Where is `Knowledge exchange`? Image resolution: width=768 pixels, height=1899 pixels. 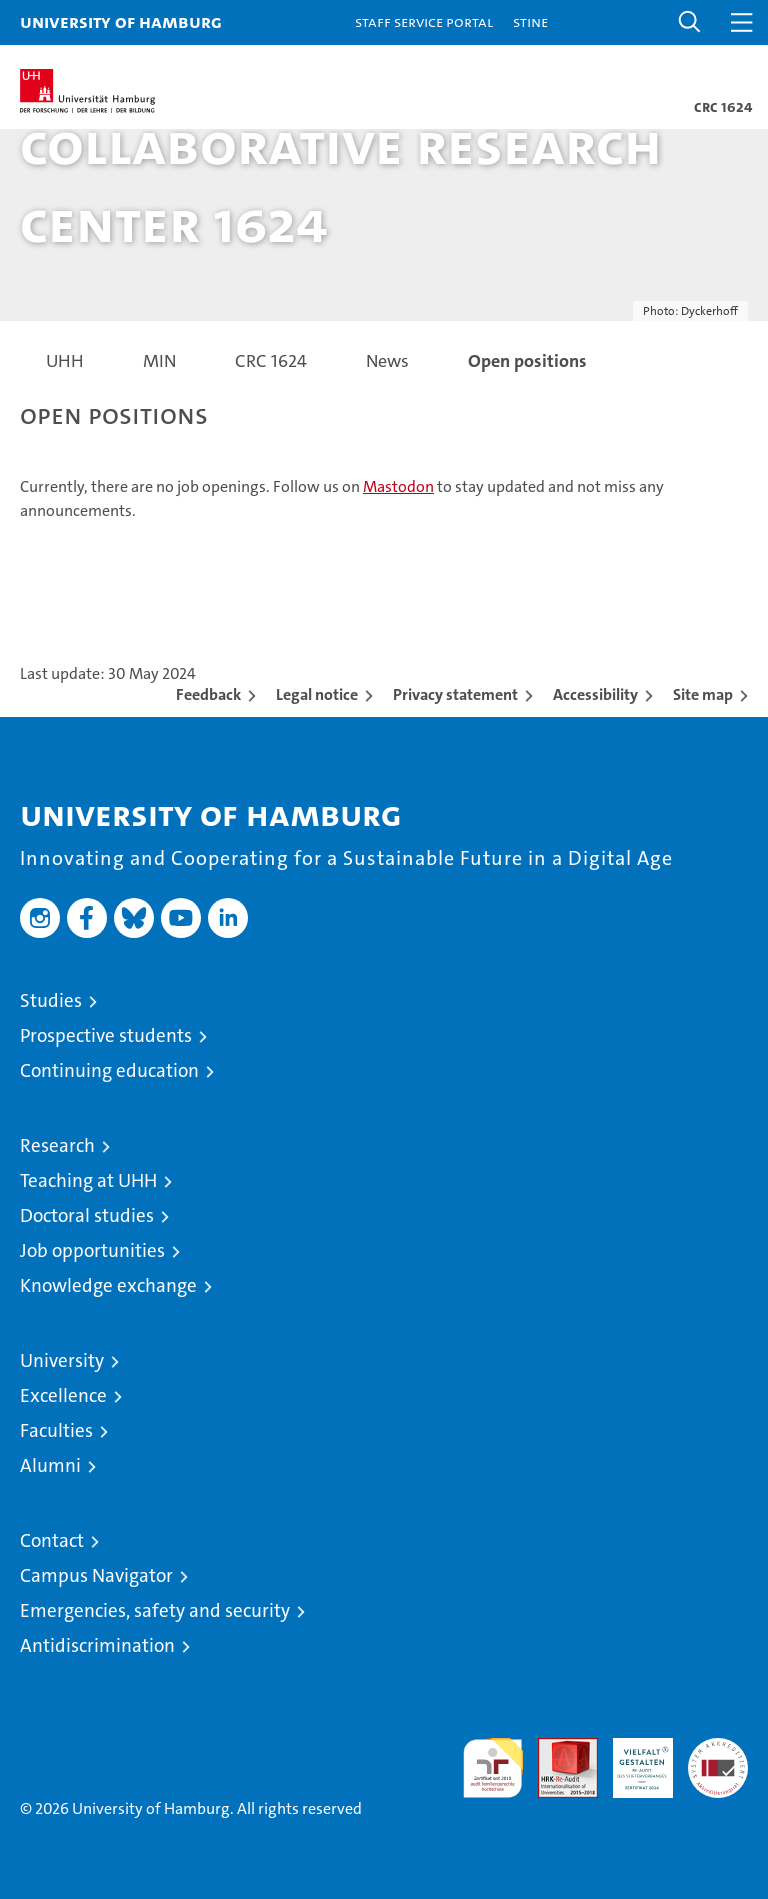
Knowledge exchange is located at coordinates (108, 1285).